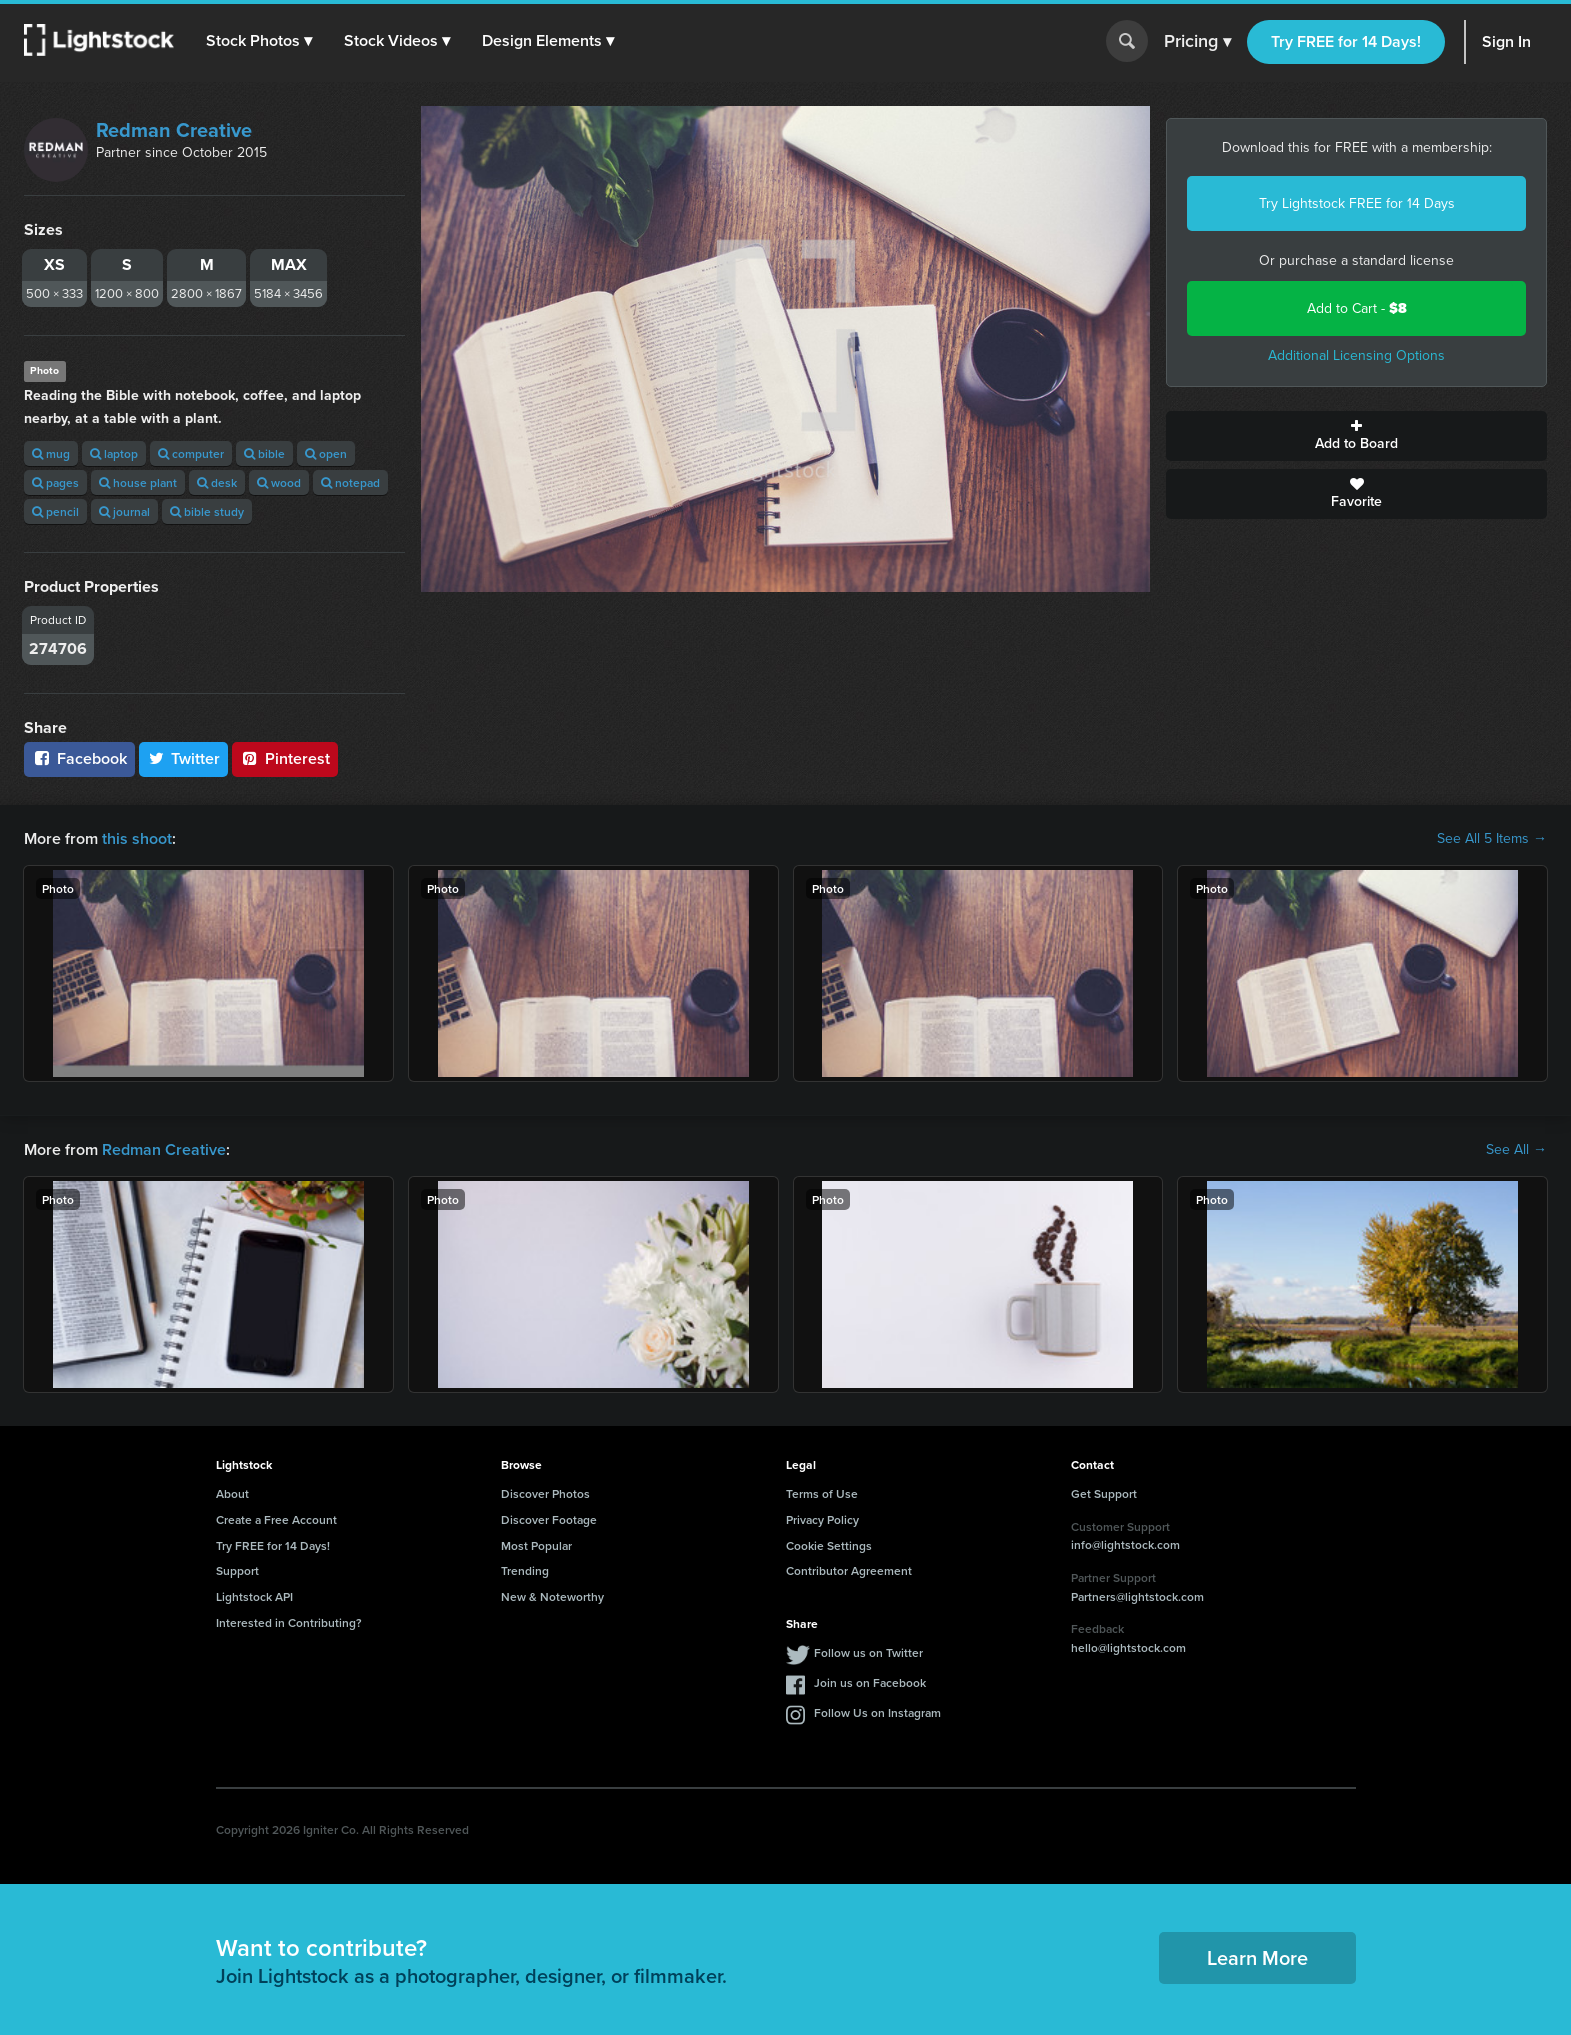 Image resolution: width=1571 pixels, height=2035 pixels. What do you see at coordinates (285, 758) in the screenshot?
I see `Pinterest` at bounding box center [285, 758].